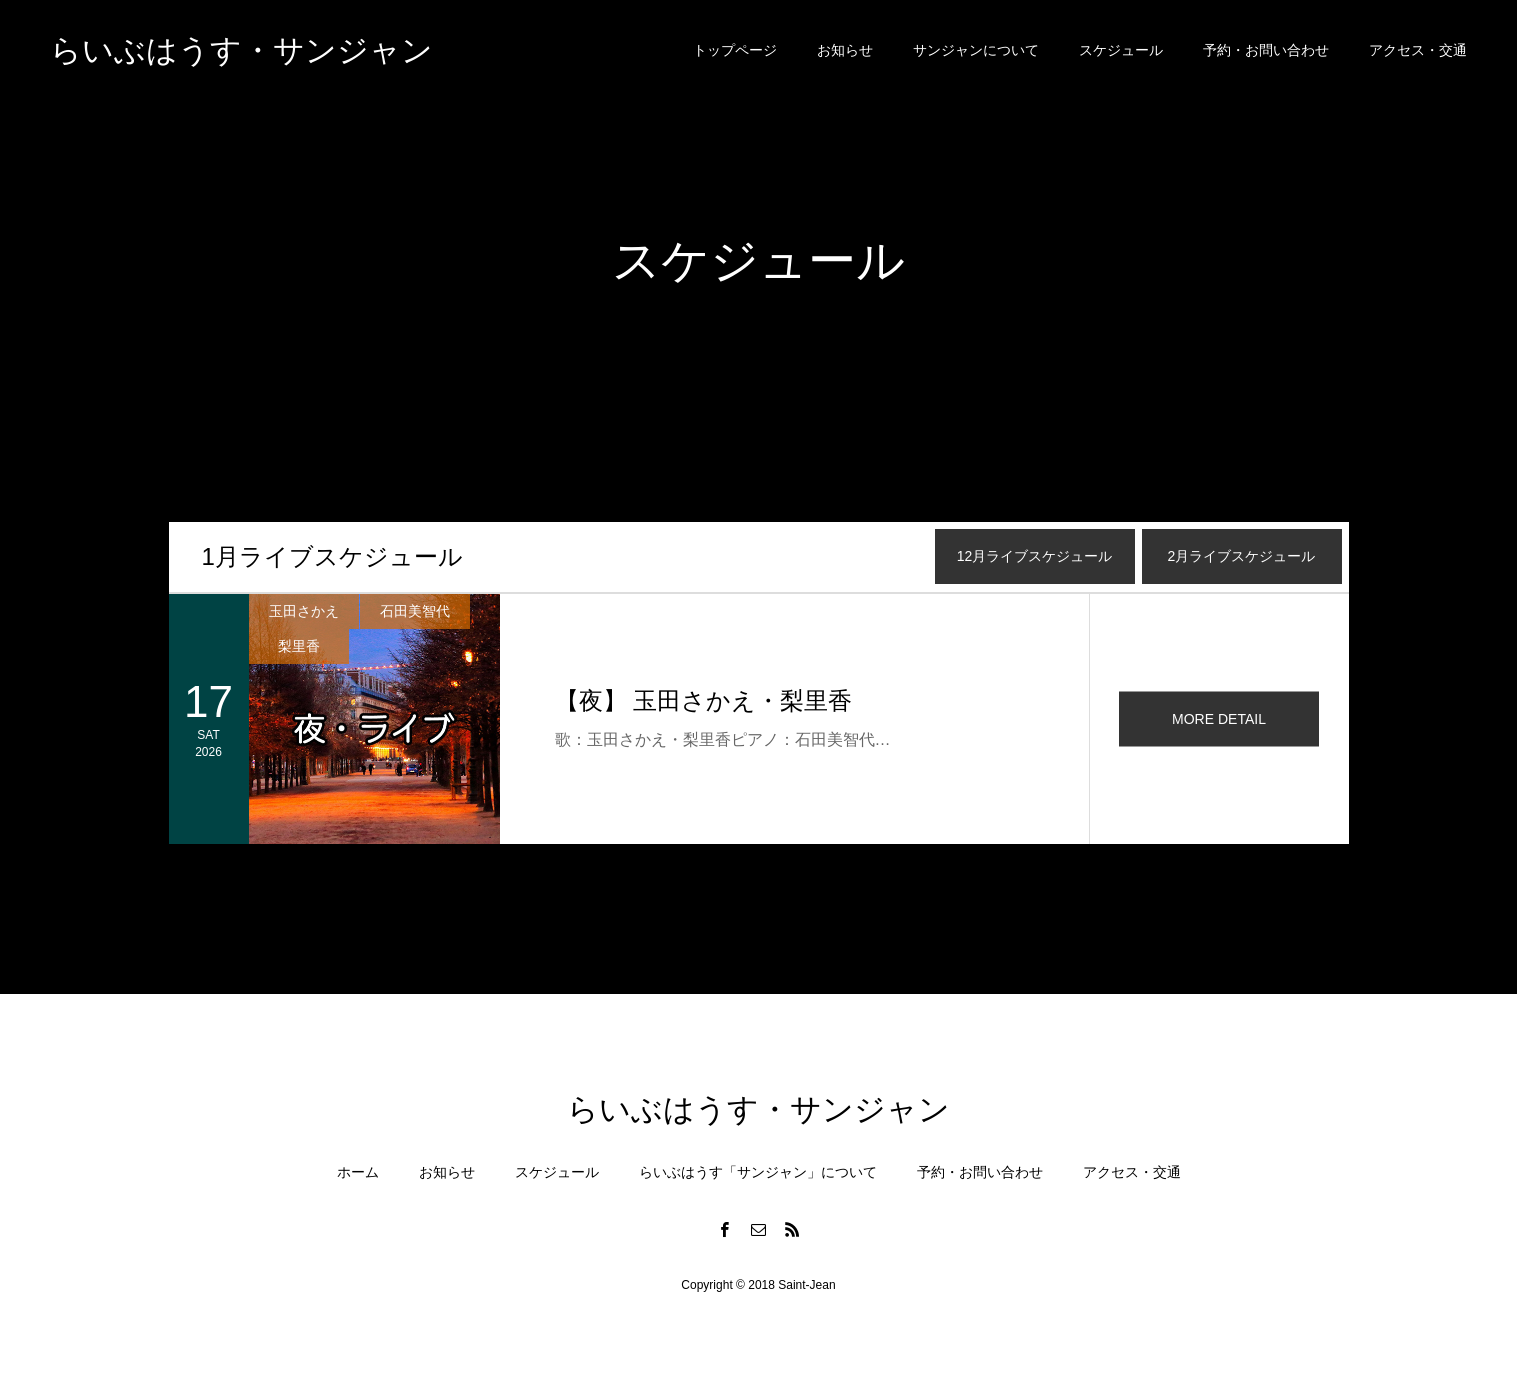  What do you see at coordinates (1418, 50) in the screenshot?
I see `アクセス・交通` at bounding box center [1418, 50].